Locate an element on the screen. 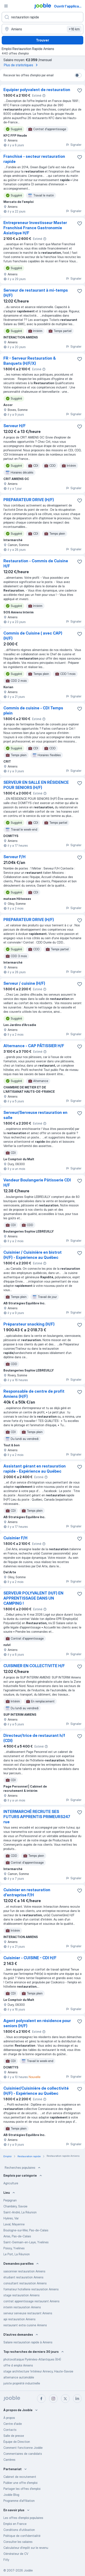 This screenshot has width=85, height=2576. formateur hotellerie restauration Amiens is located at coordinates (31, 2289).